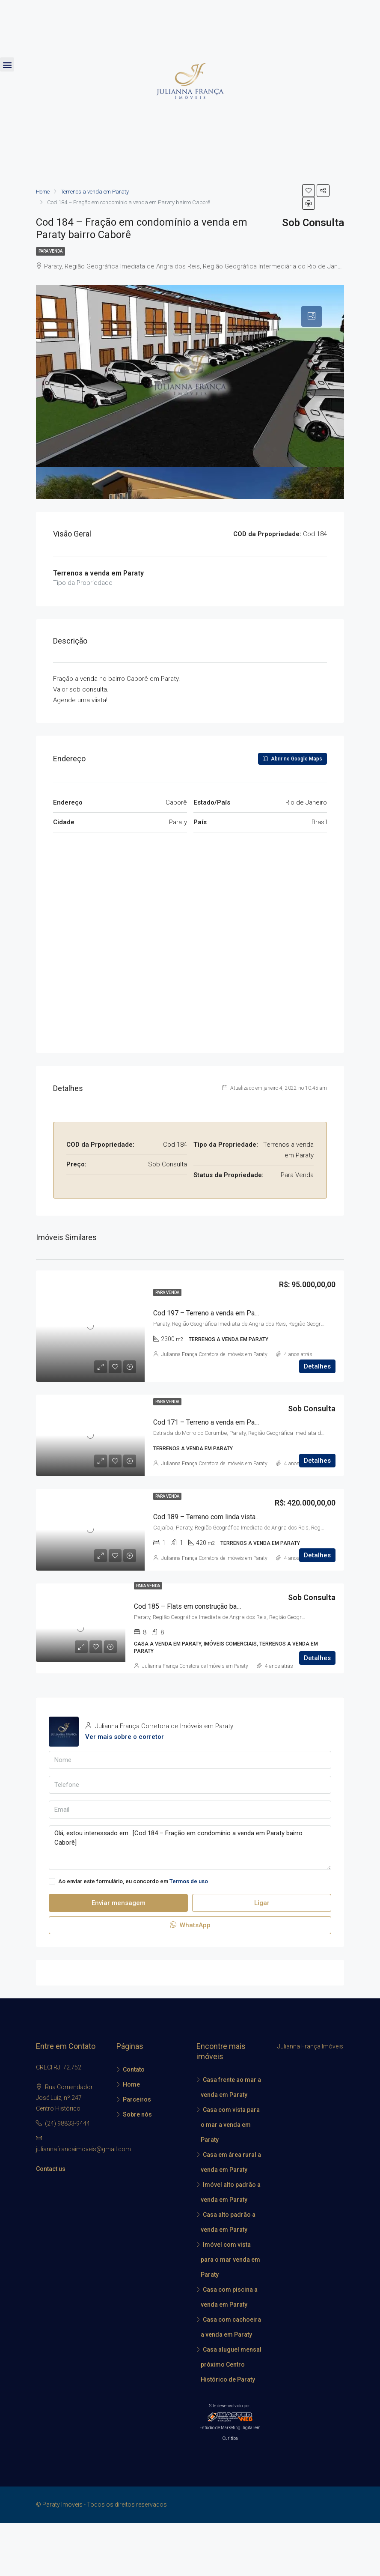  What do you see at coordinates (137, 2114) in the screenshot?
I see `Sobre nós` at bounding box center [137, 2114].